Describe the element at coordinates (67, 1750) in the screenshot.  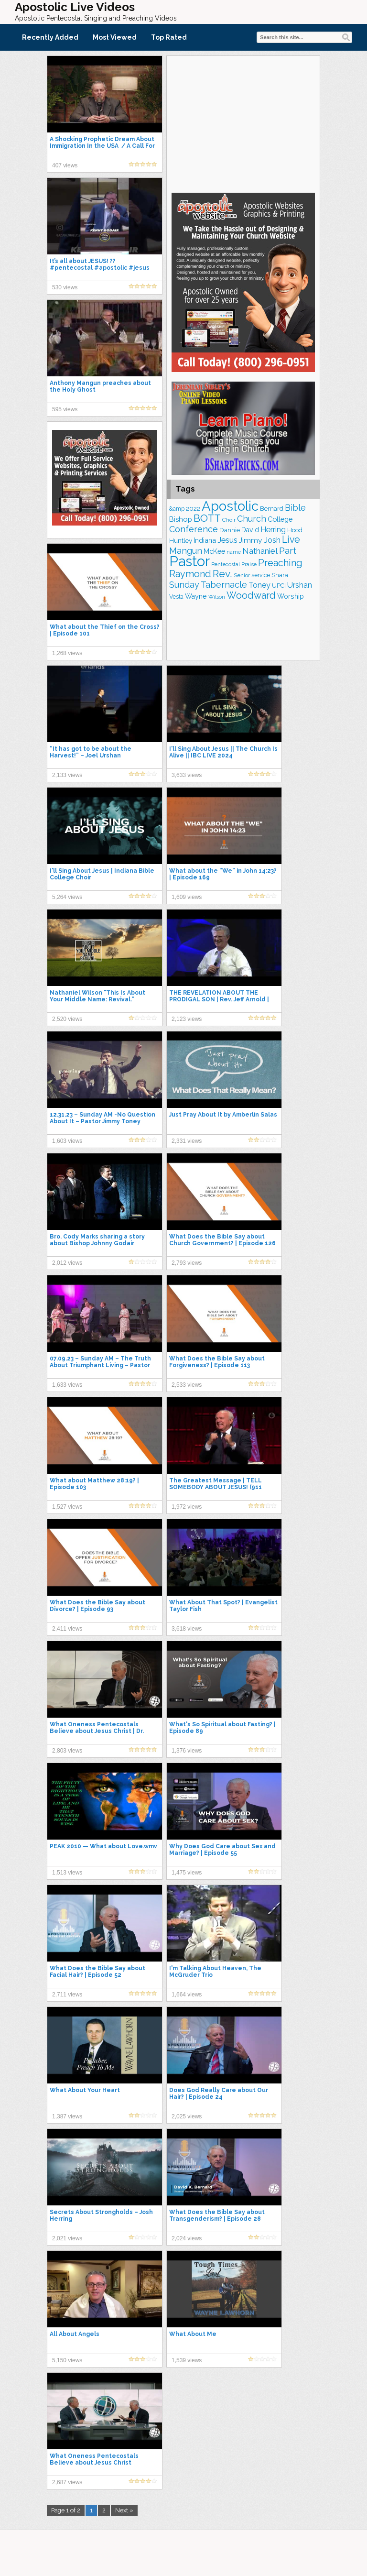
I see `2,803 views` at that location.